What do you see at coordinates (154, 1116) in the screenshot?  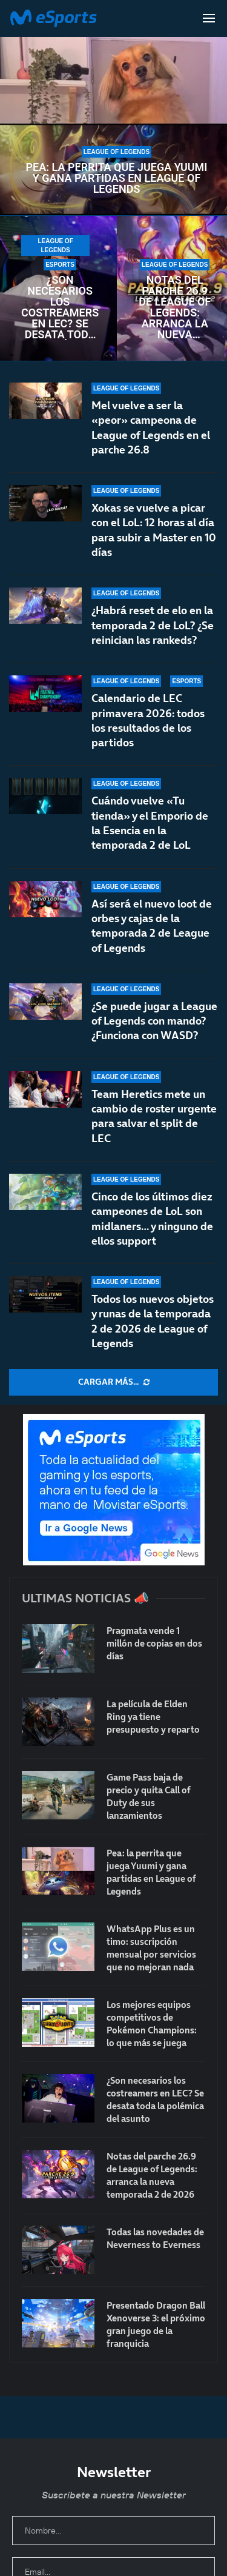 I see `Team Heretics mete un cambio de roster urgente para salvar el split de LEC` at bounding box center [154, 1116].